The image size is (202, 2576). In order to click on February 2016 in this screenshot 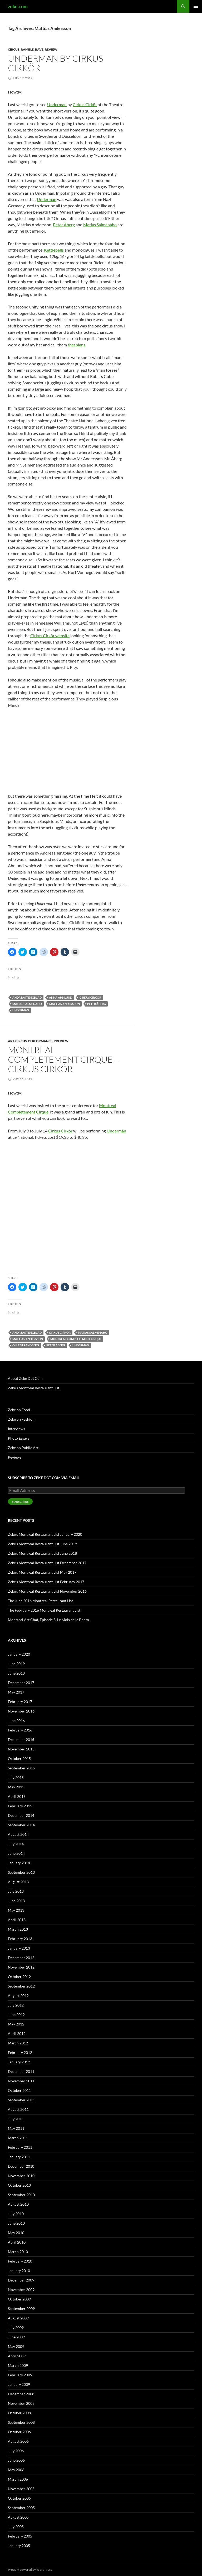, I will do `click(20, 1730)`.